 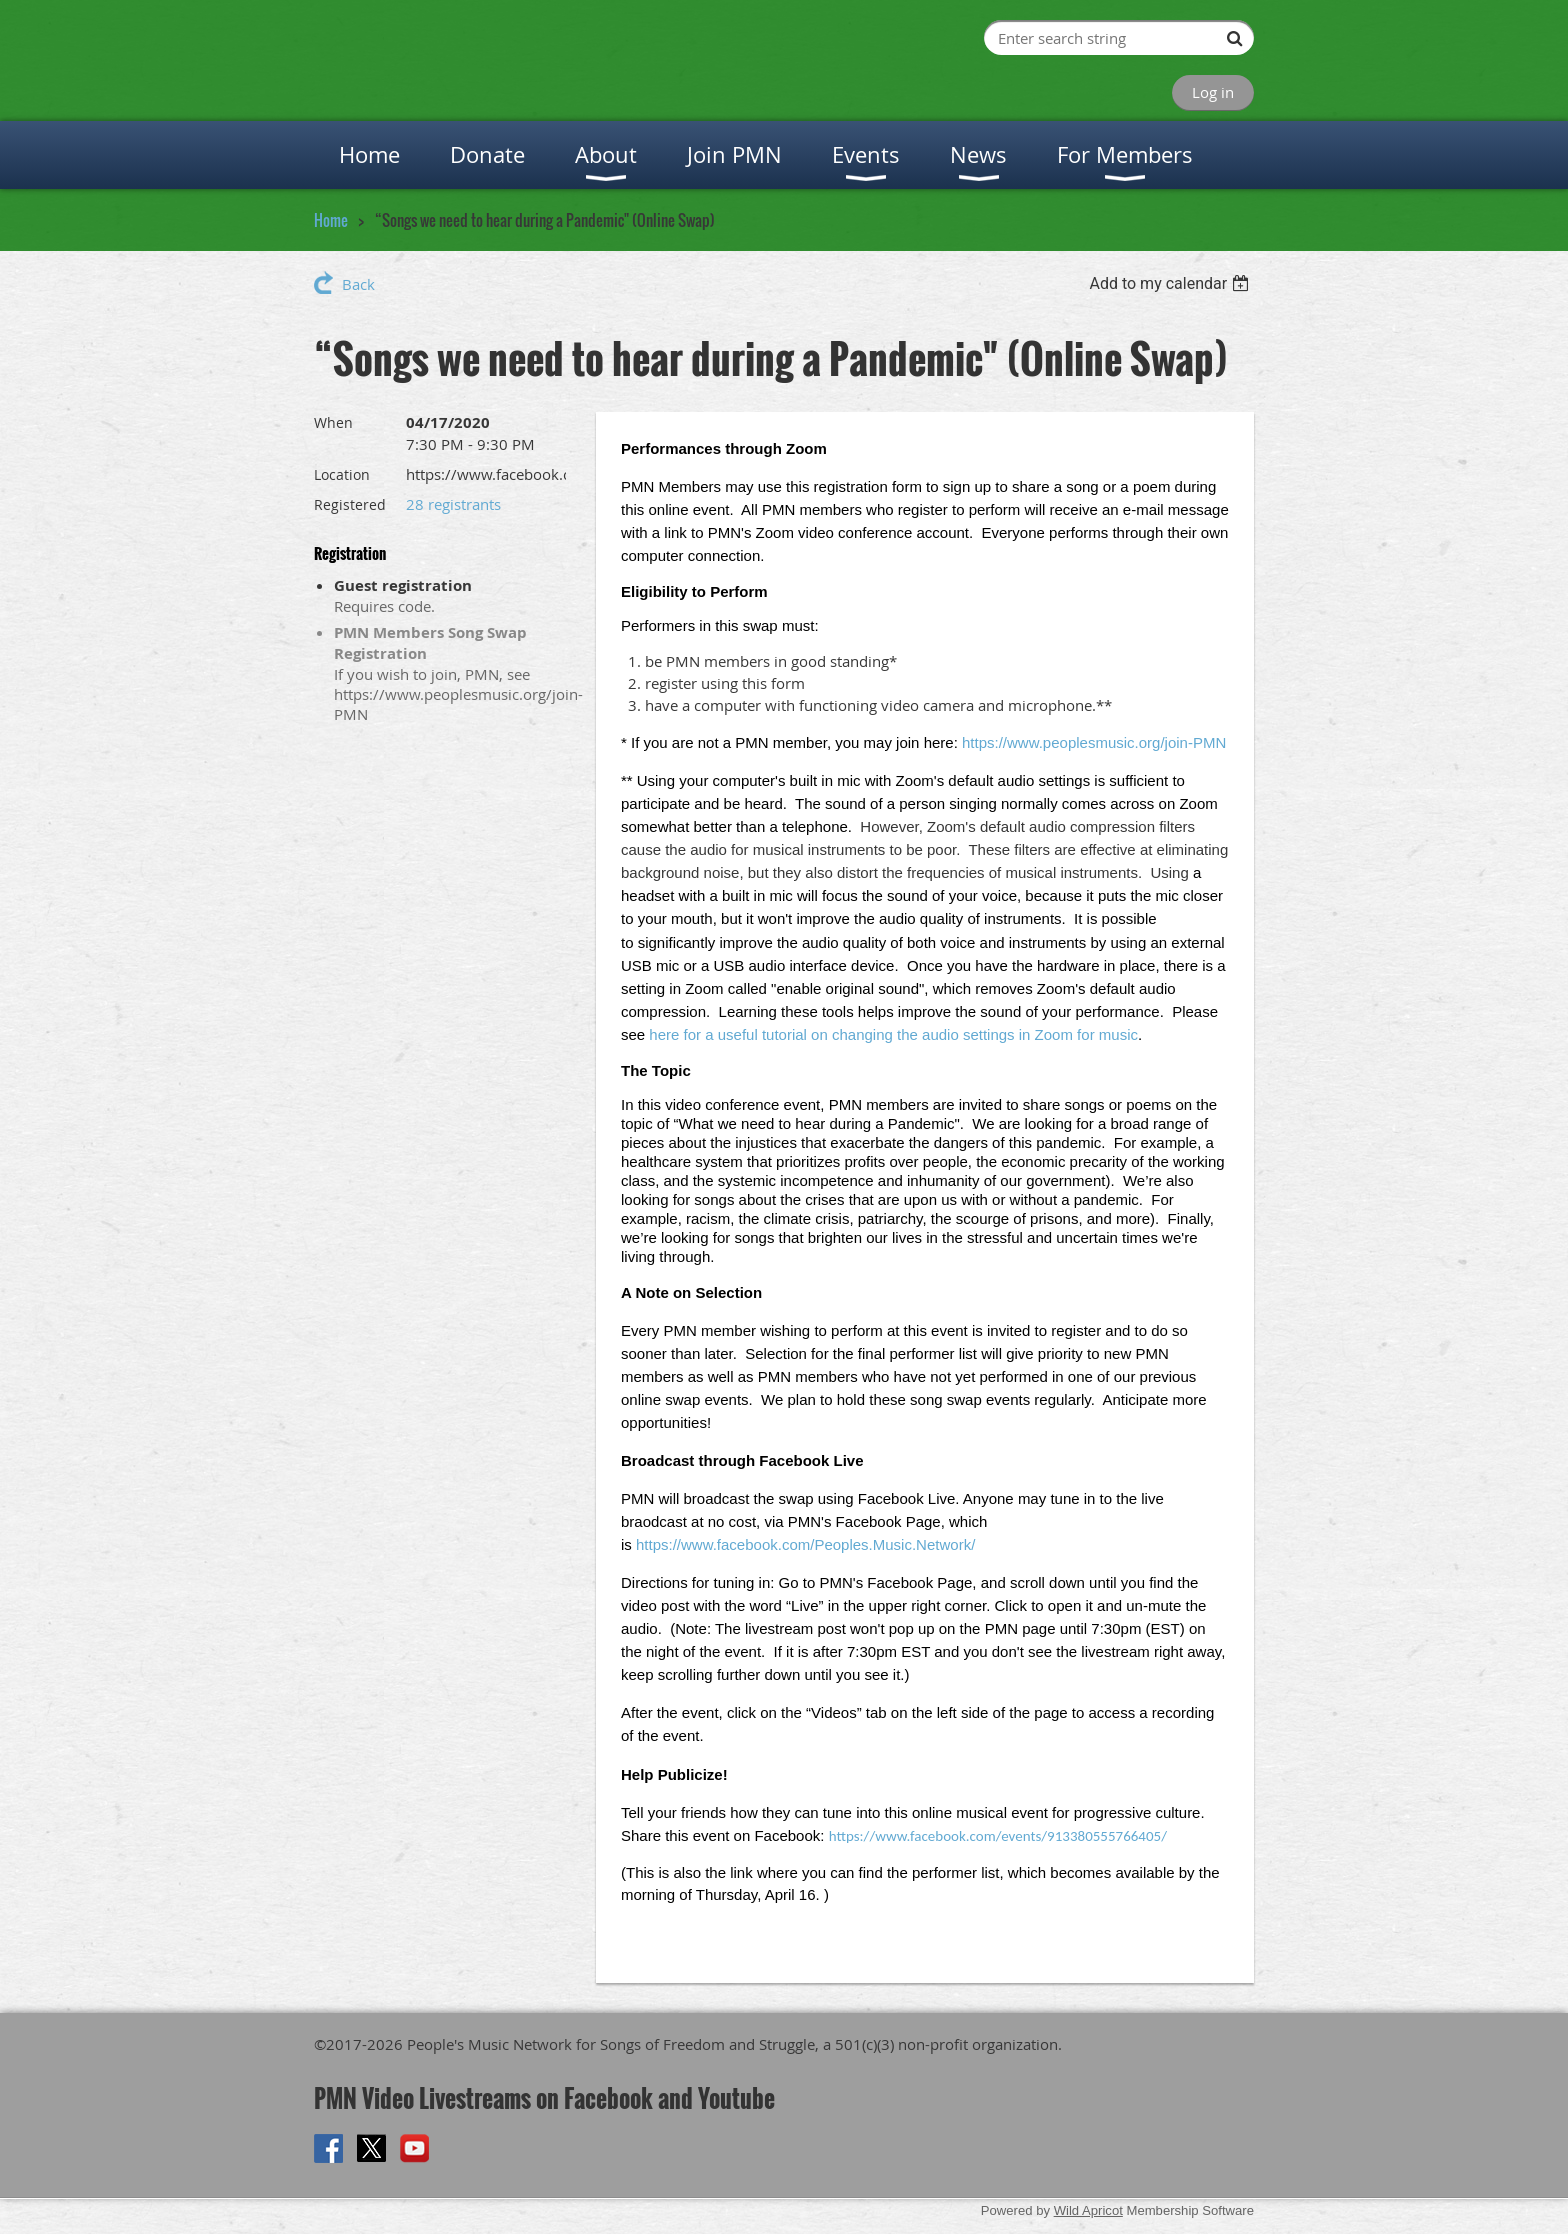 I want to click on 28 registrants, so click(x=453, y=504).